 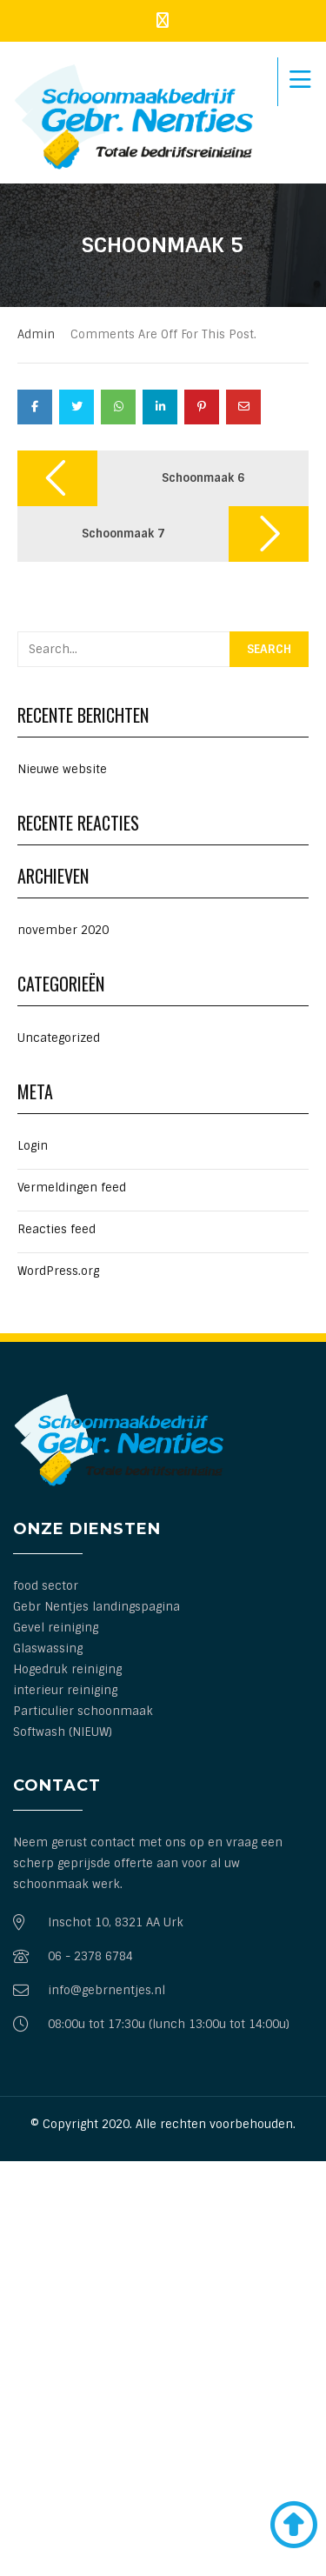 What do you see at coordinates (67, 1669) in the screenshot?
I see `Hogedruk reiniging` at bounding box center [67, 1669].